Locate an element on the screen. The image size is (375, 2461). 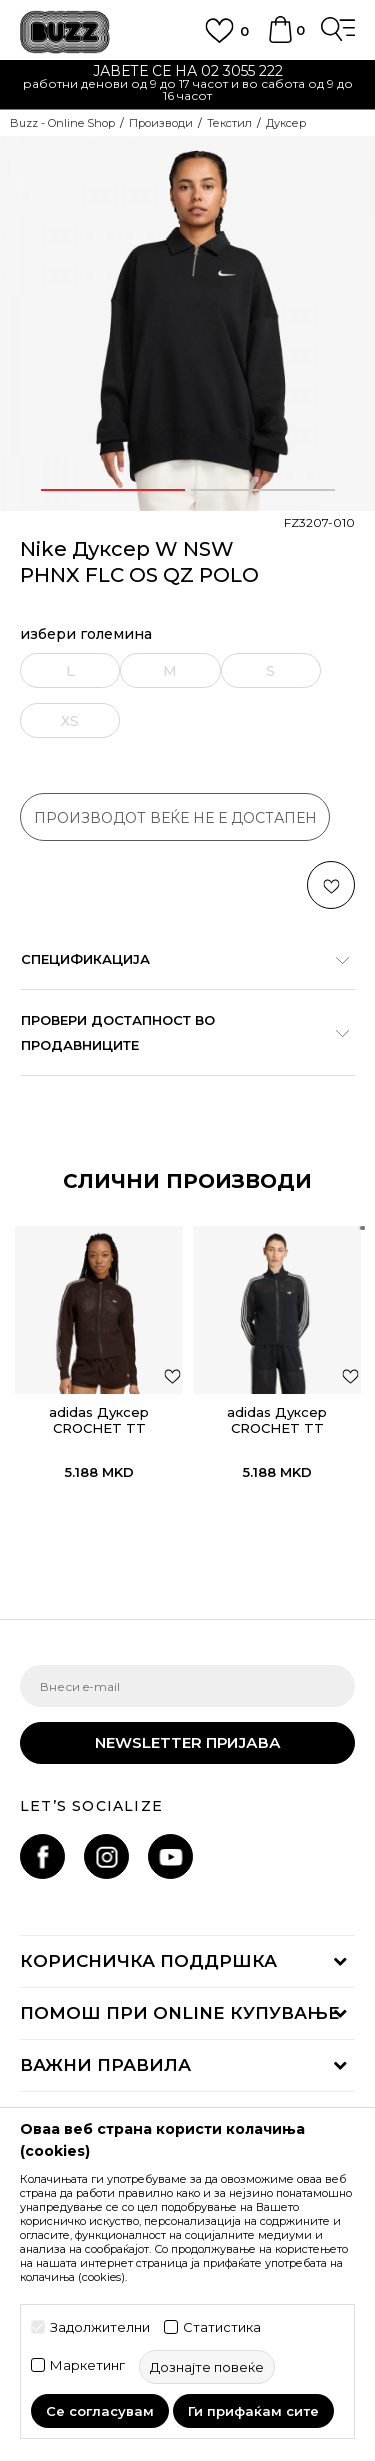
[Korpa] is located at coordinates (280, 39).